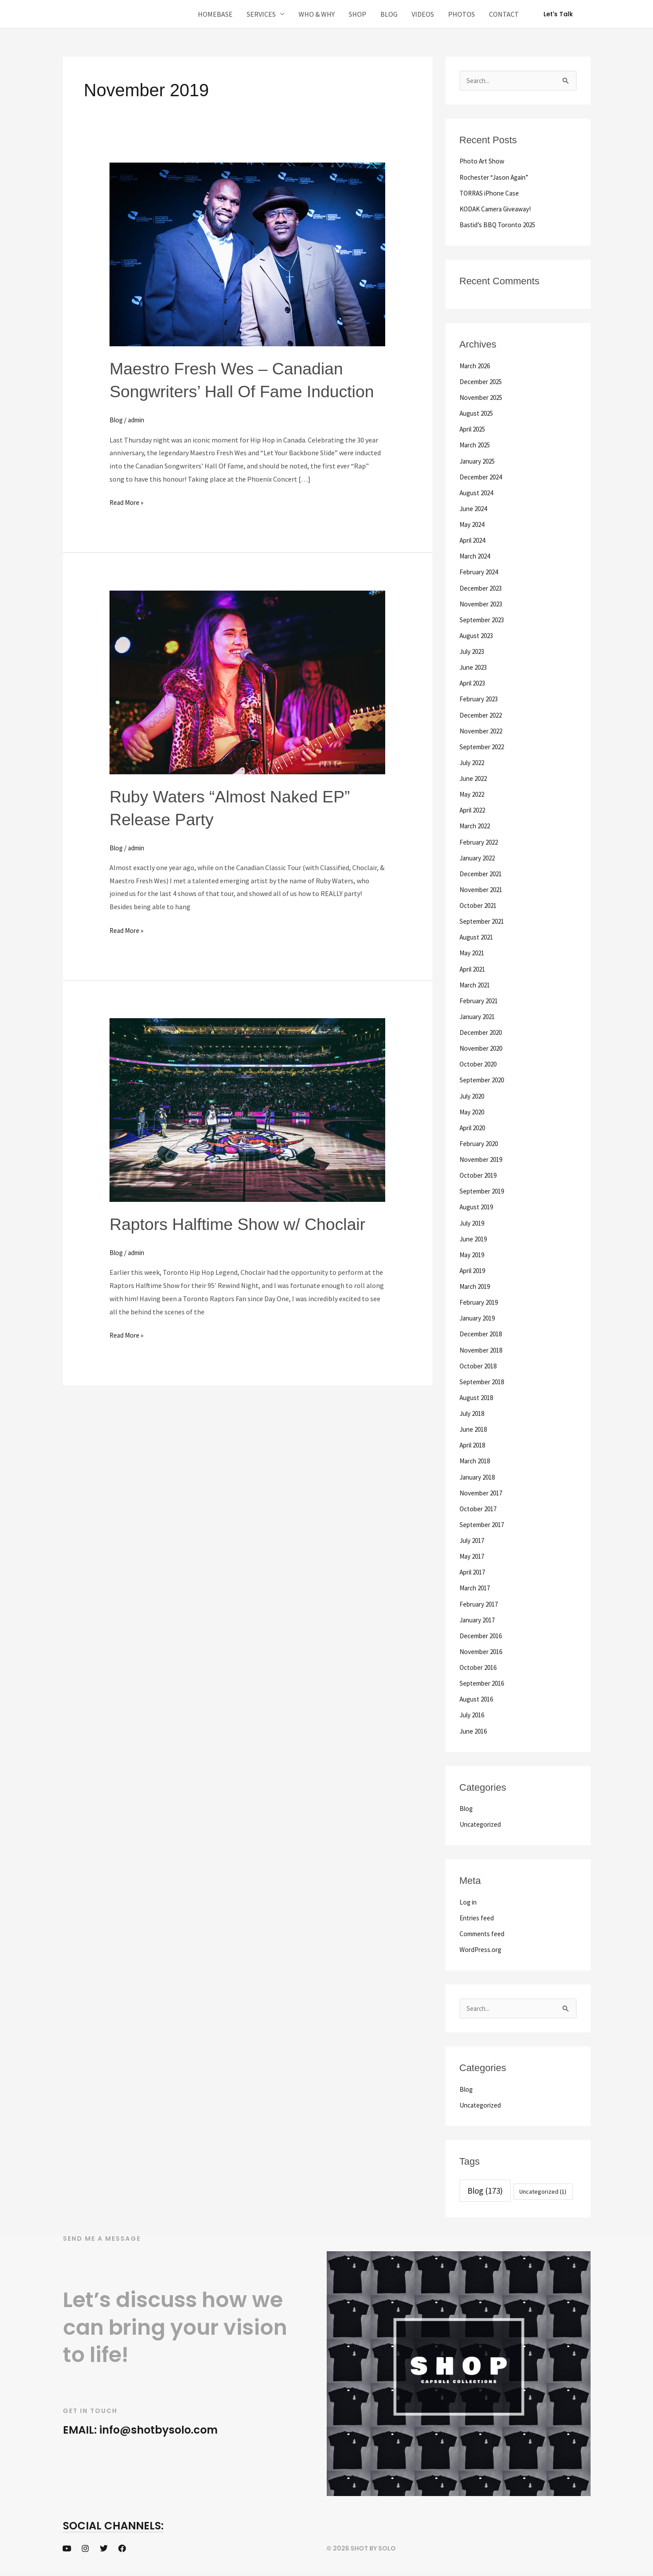  Describe the element at coordinates (483, 1346) in the screenshot. I see `November 2018` at that location.